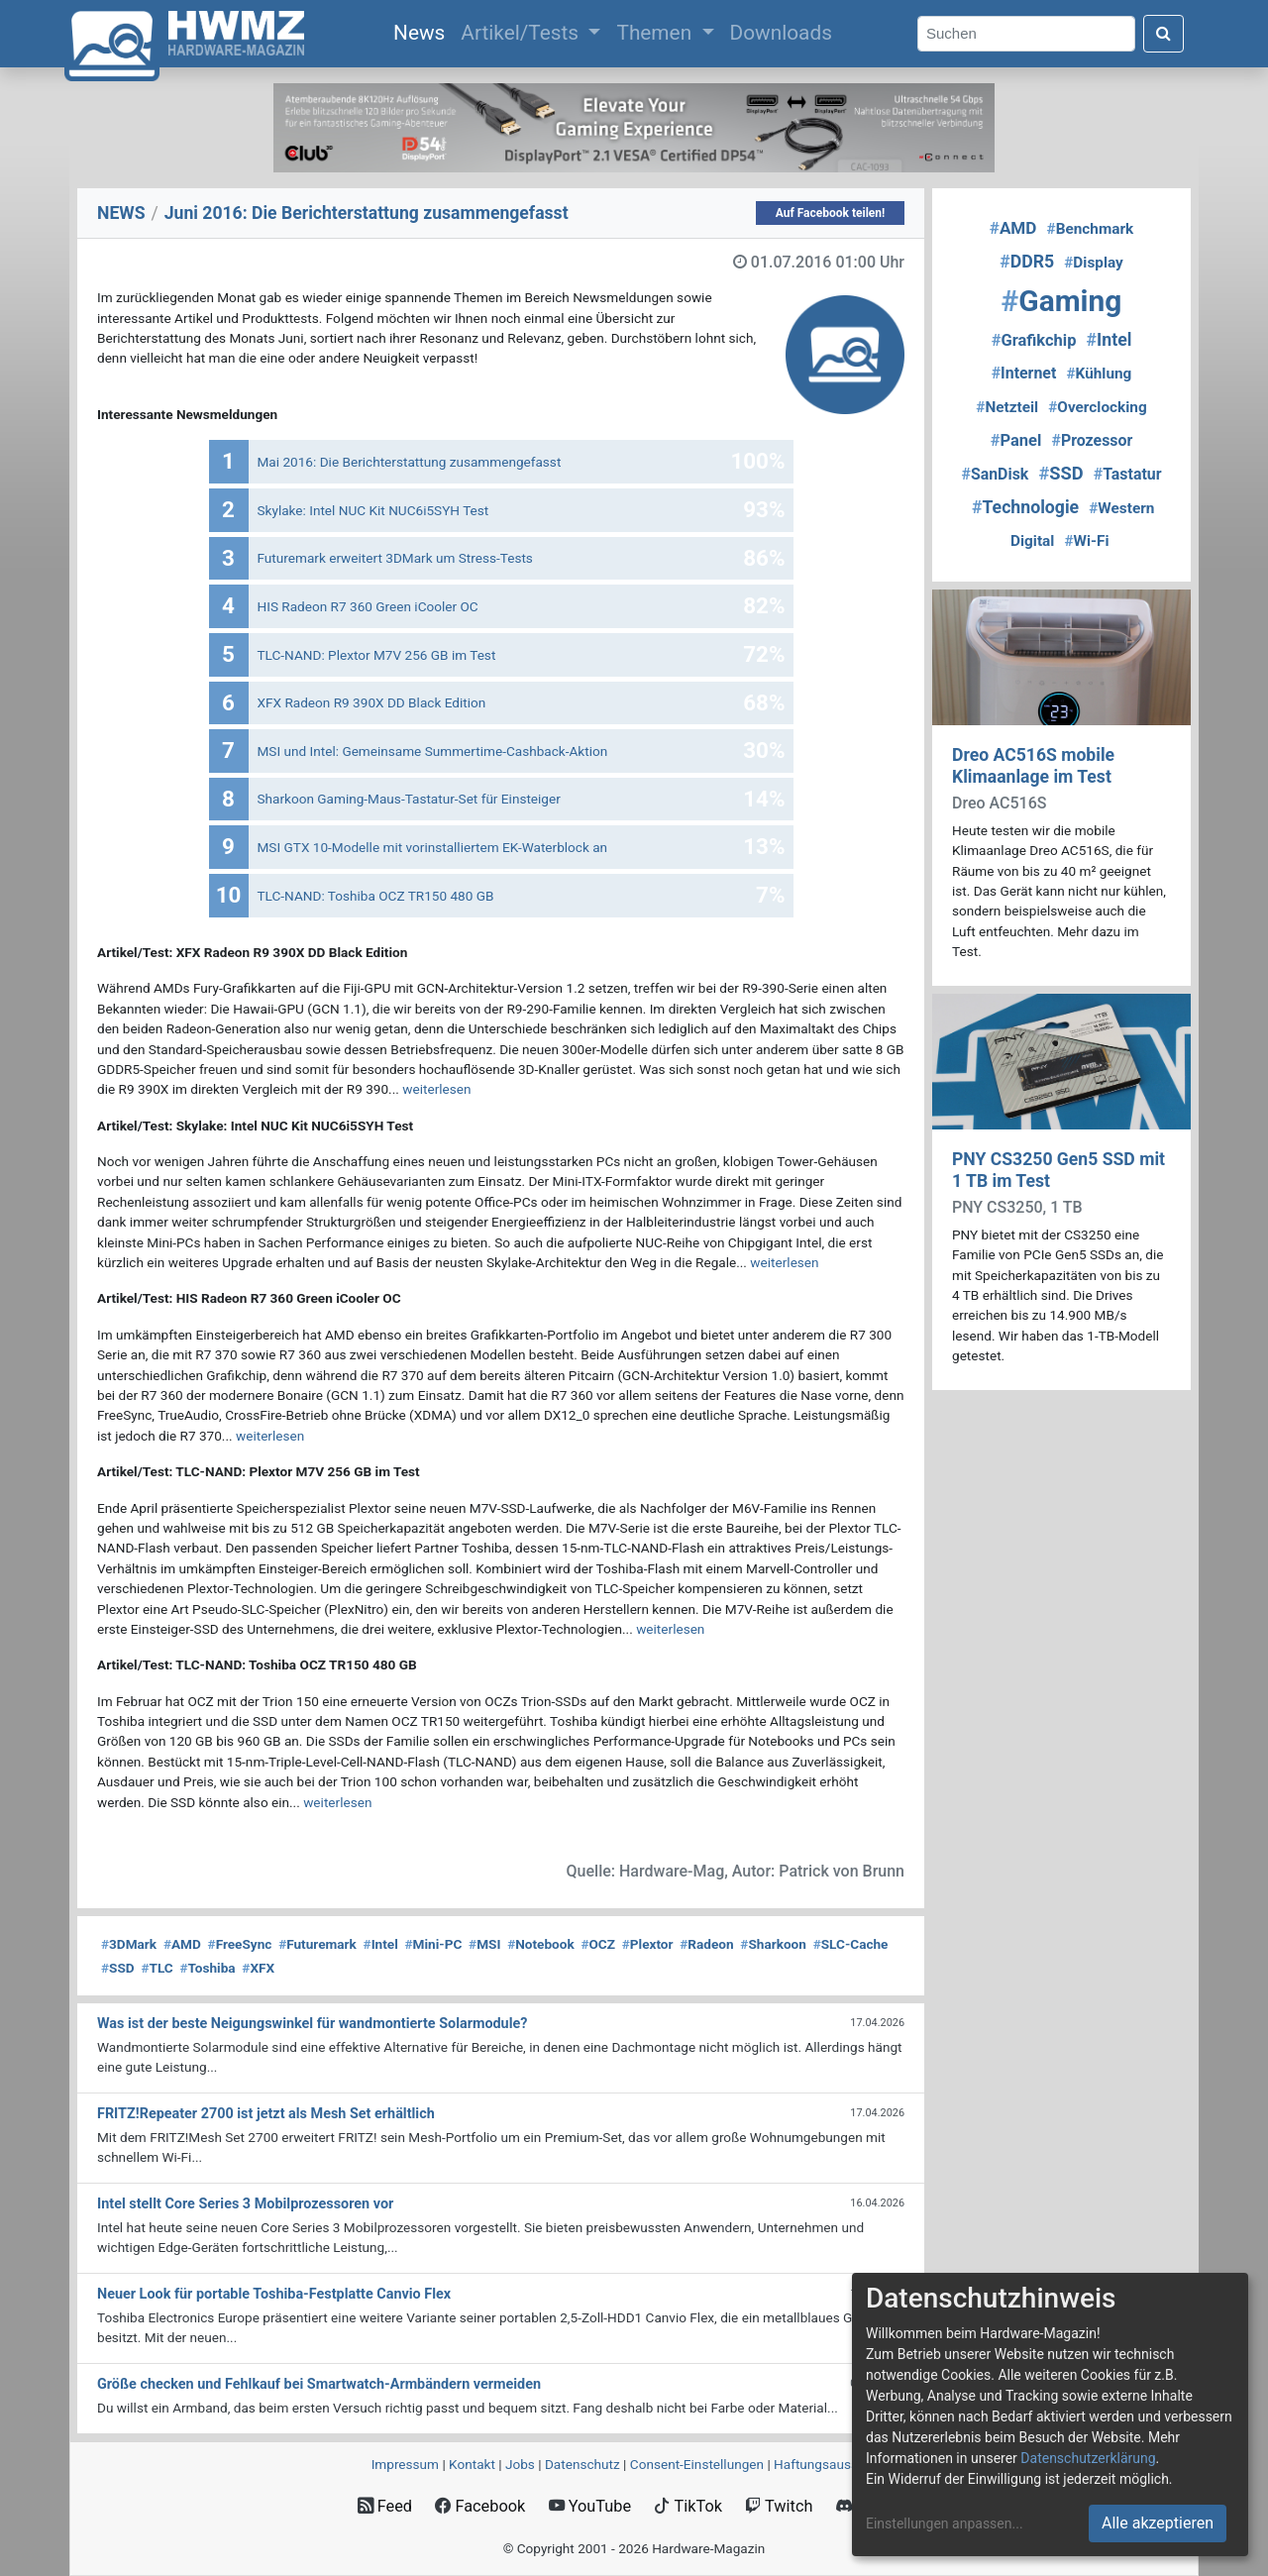 This screenshot has height=2576, width=1268. I want to click on MSI, so click(484, 1944).